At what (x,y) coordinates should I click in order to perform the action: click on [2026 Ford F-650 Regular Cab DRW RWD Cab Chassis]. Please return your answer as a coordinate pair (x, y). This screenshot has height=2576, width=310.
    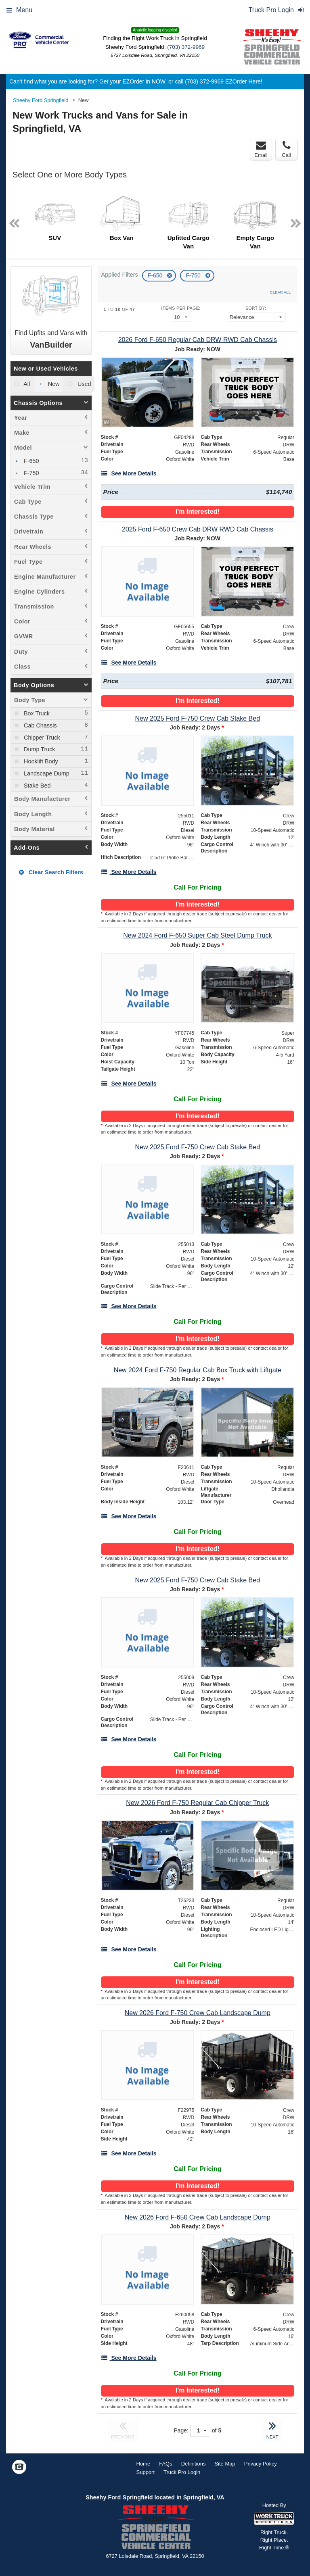
    Looking at the image, I should click on (197, 339).